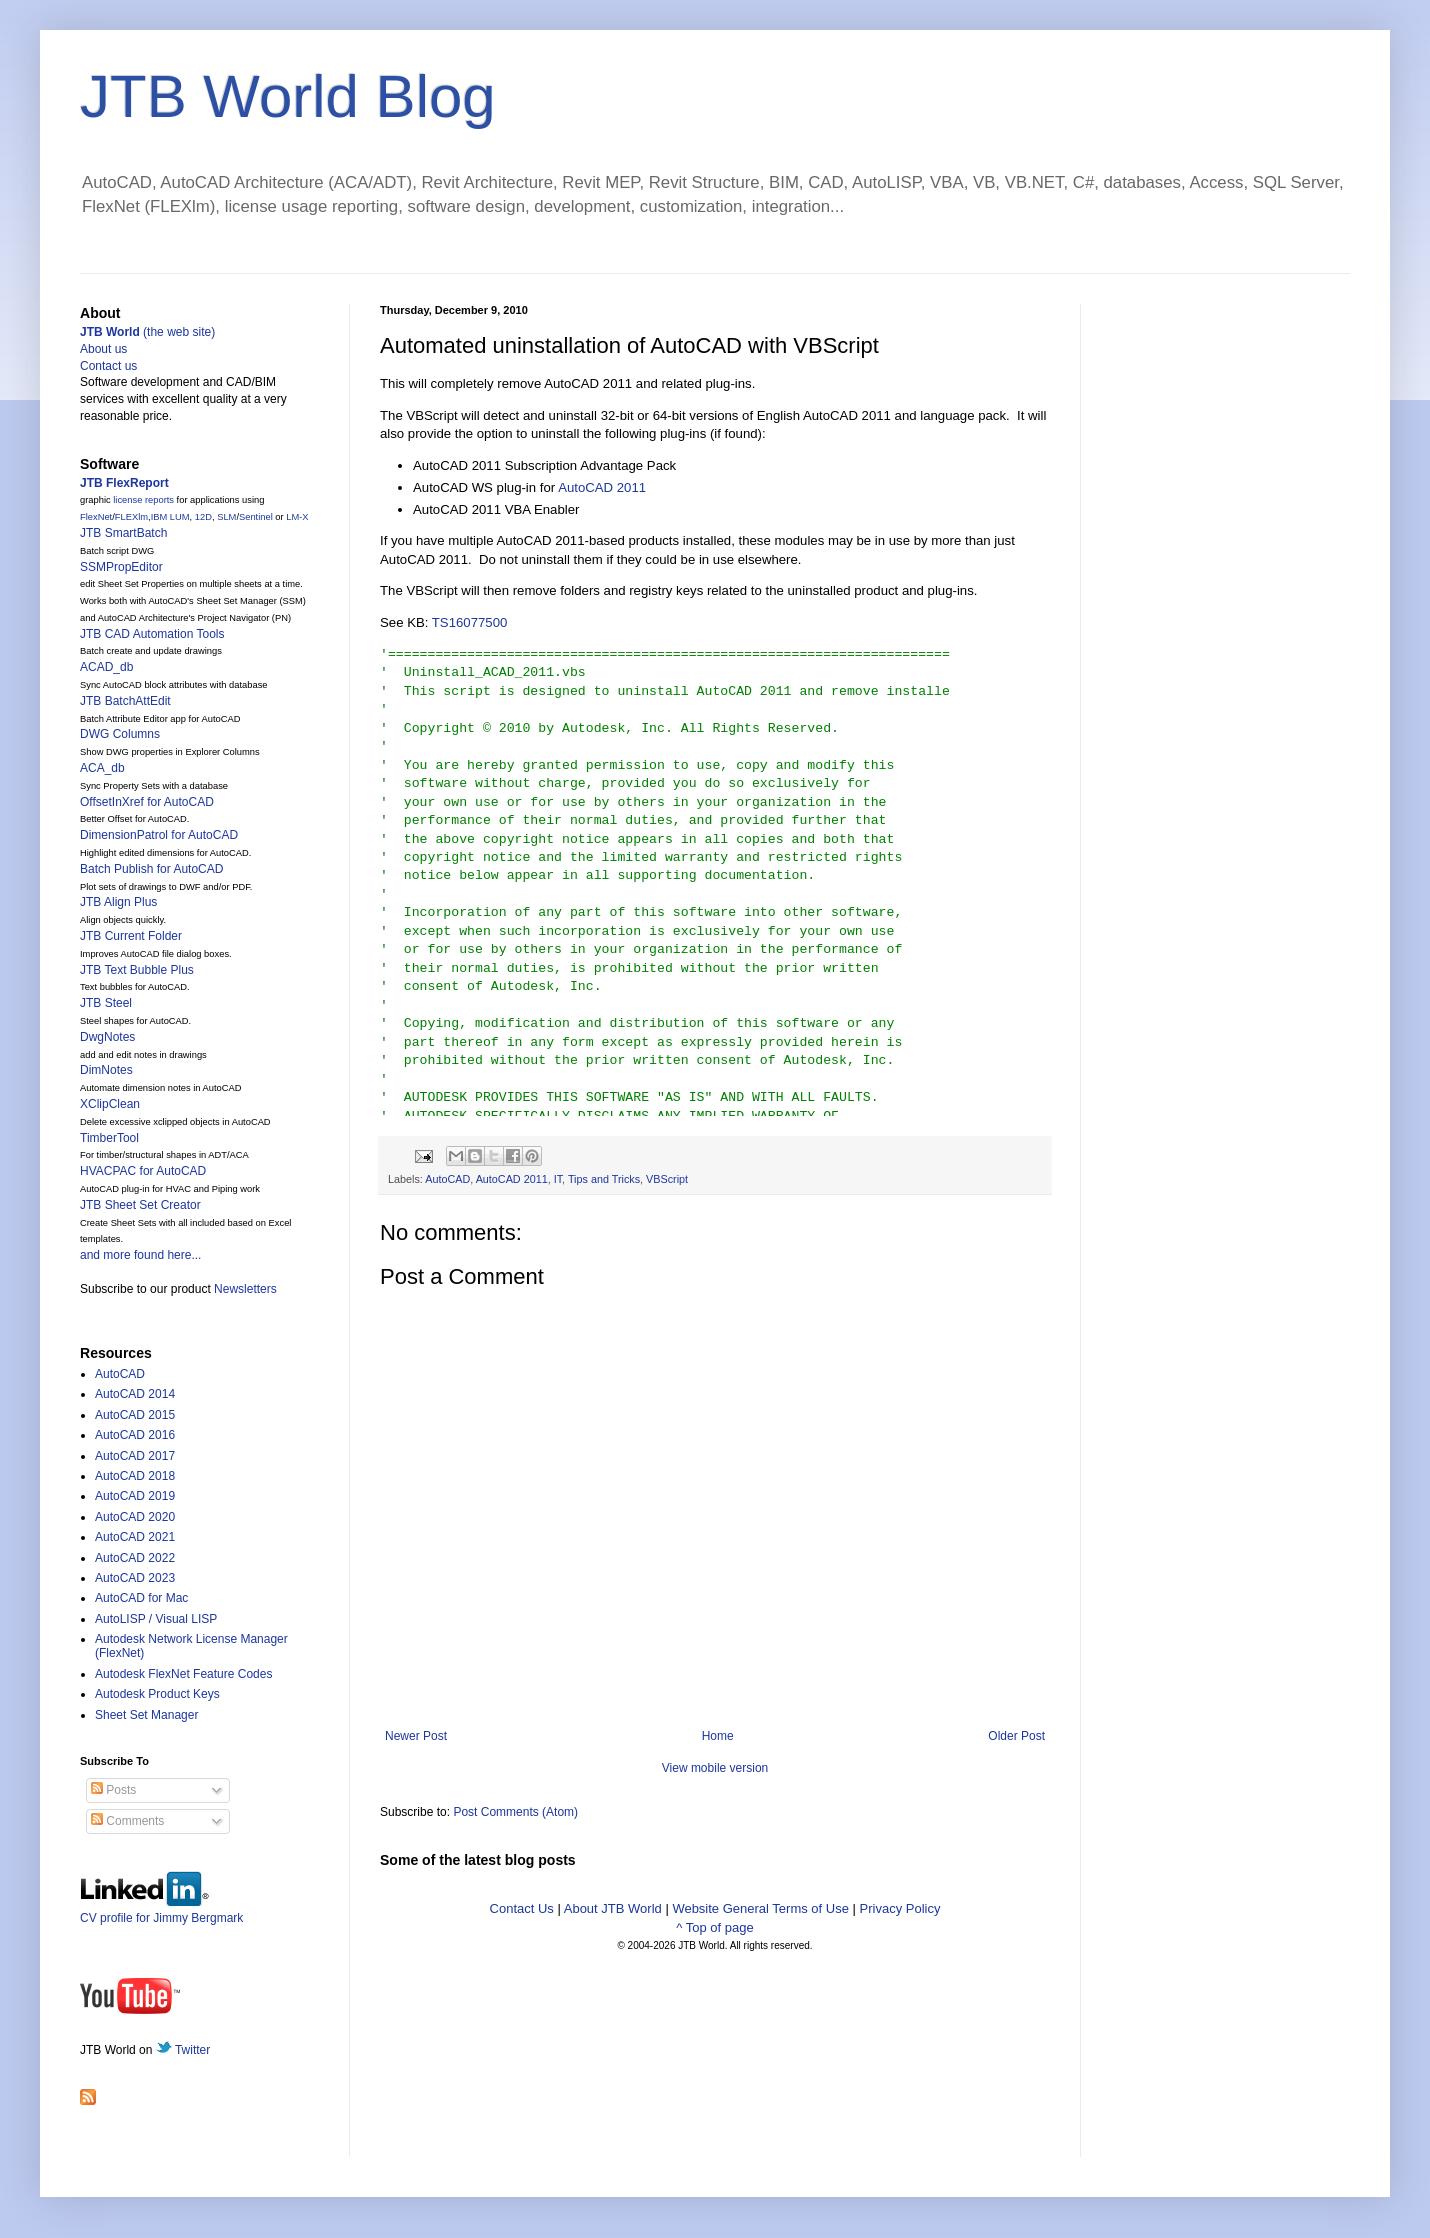 This screenshot has height=2238, width=1430. I want to click on About us, so click(103, 349).